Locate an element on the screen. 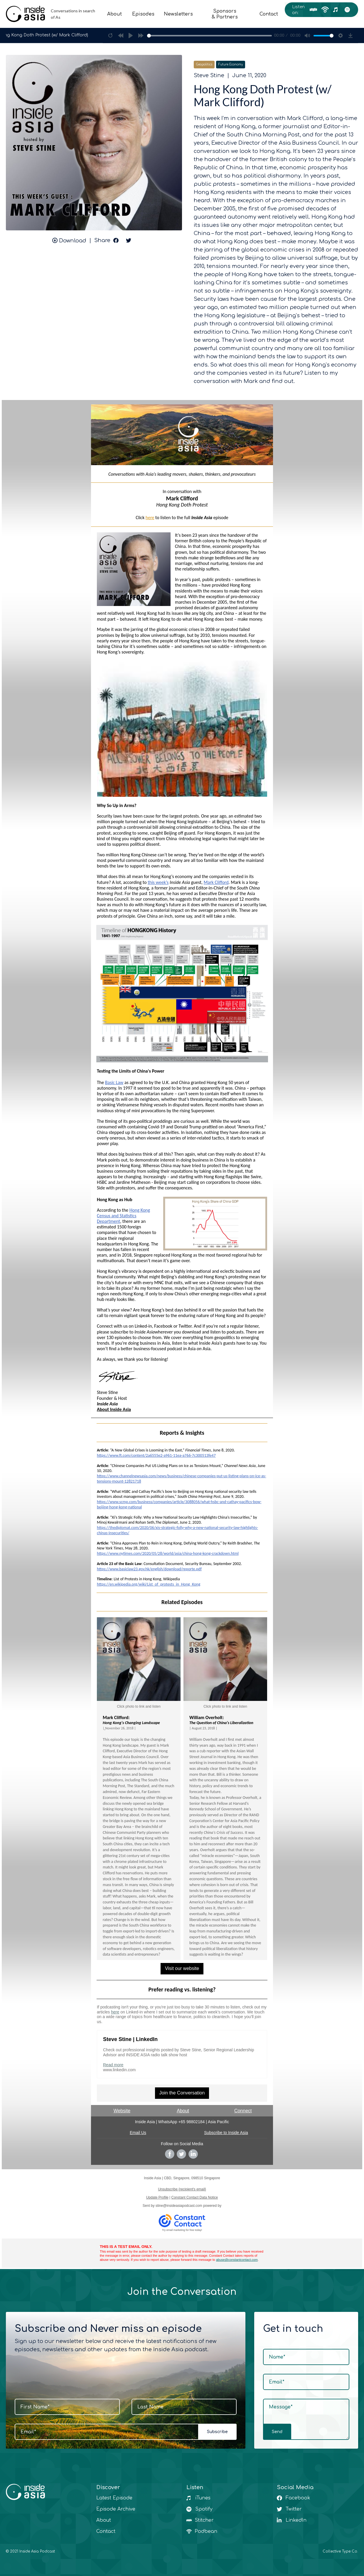  [slider] is located at coordinates (209, 35).